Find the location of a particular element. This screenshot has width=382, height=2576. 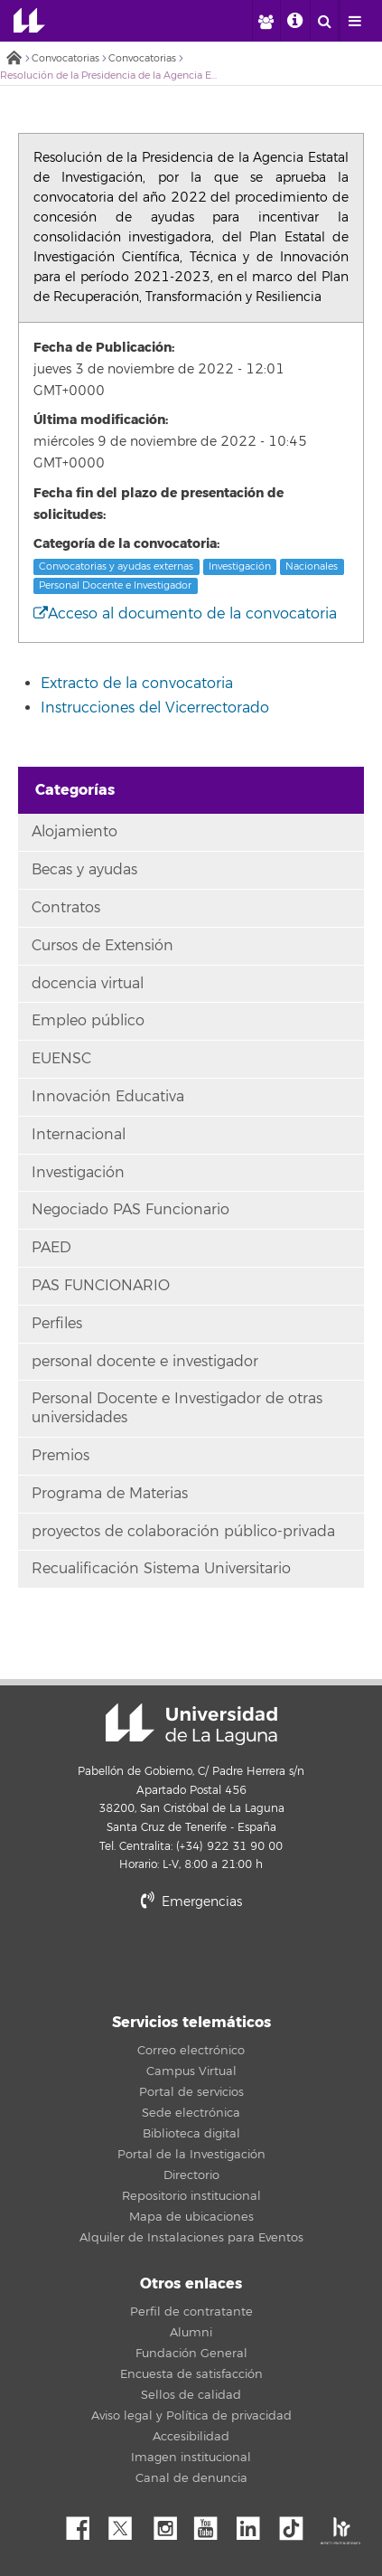

Convocatorias is located at coordinates (65, 58).